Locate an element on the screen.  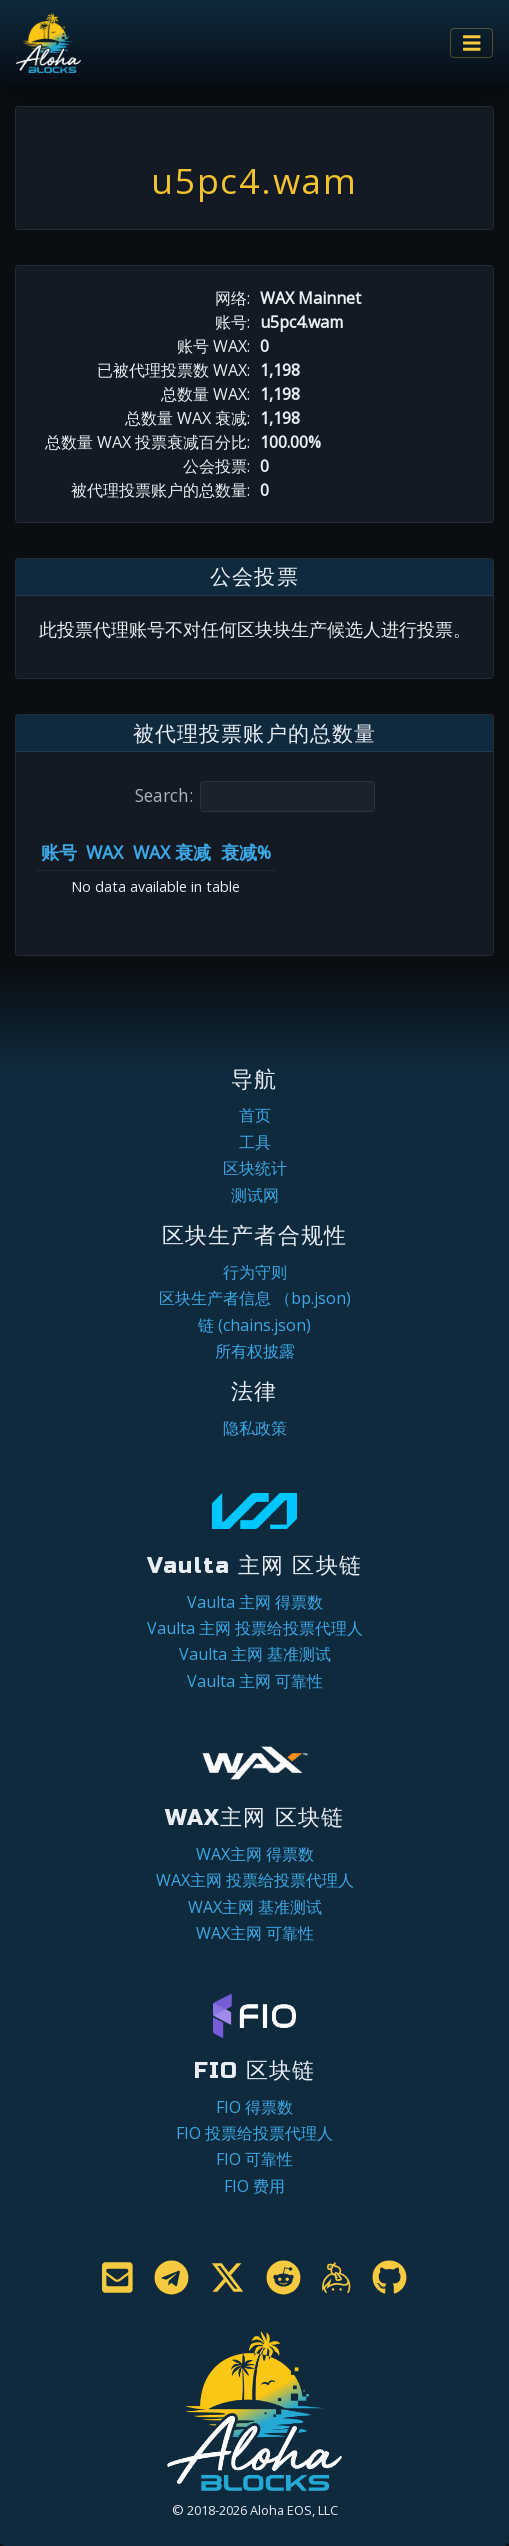
WAX 衰减 [WAX 衰减: activate to sort column ascending] is located at coordinates (172, 852).